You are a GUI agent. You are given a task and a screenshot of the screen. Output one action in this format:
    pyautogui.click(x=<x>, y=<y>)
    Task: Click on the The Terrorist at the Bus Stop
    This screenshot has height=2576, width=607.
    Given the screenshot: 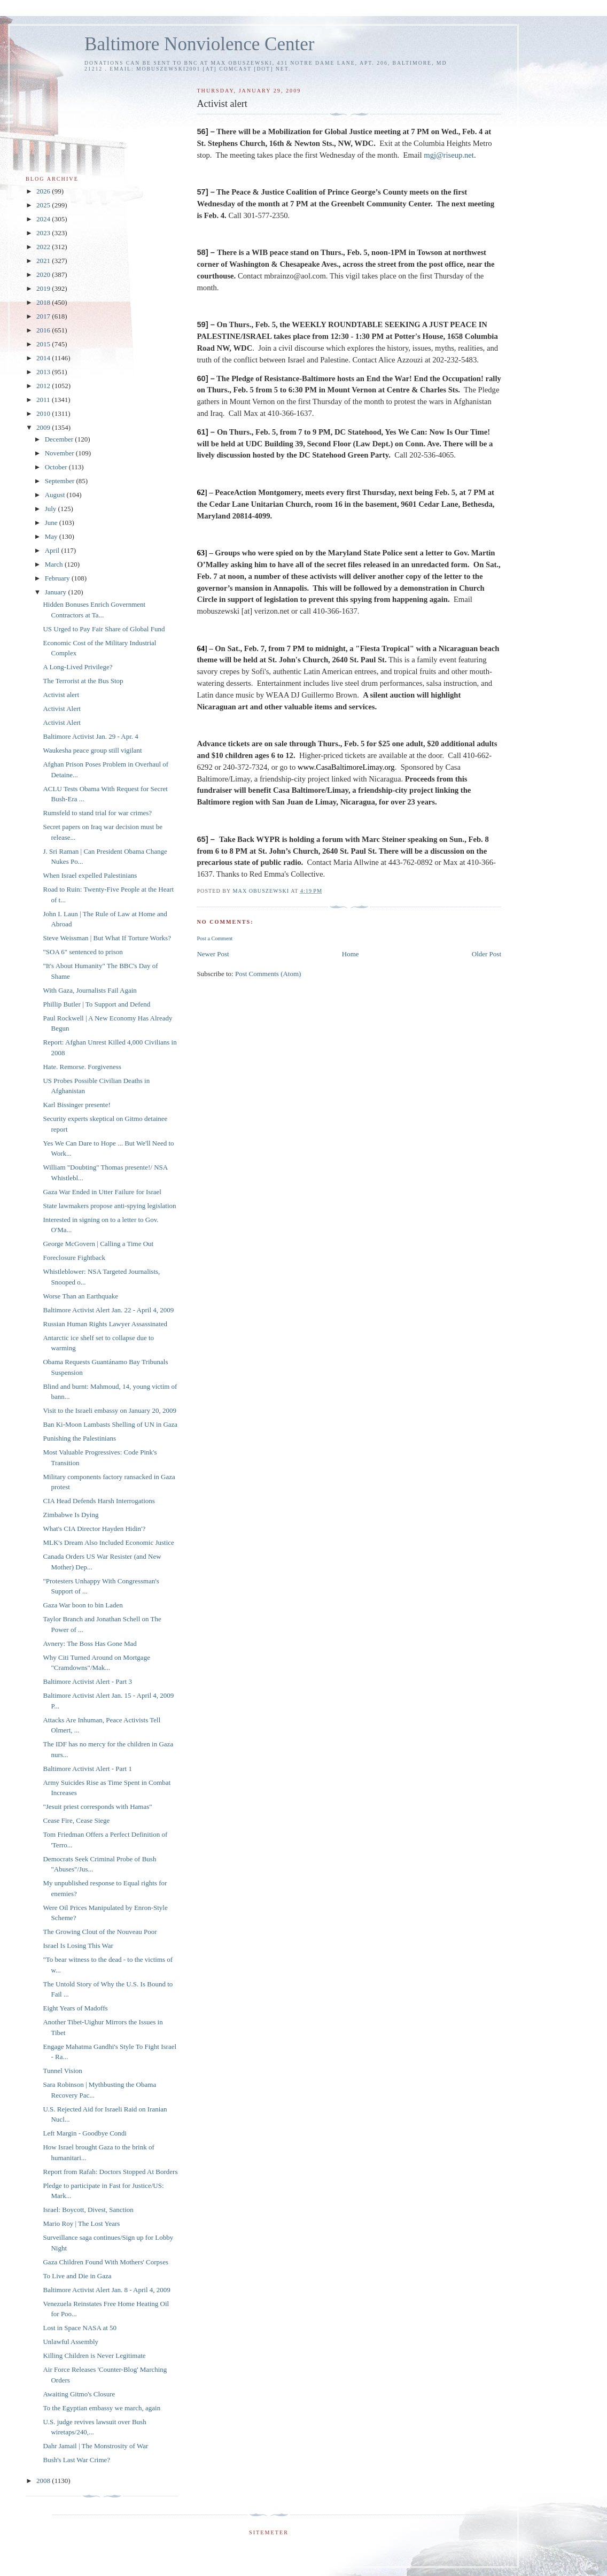 What is the action you would take?
    pyautogui.click(x=83, y=681)
    